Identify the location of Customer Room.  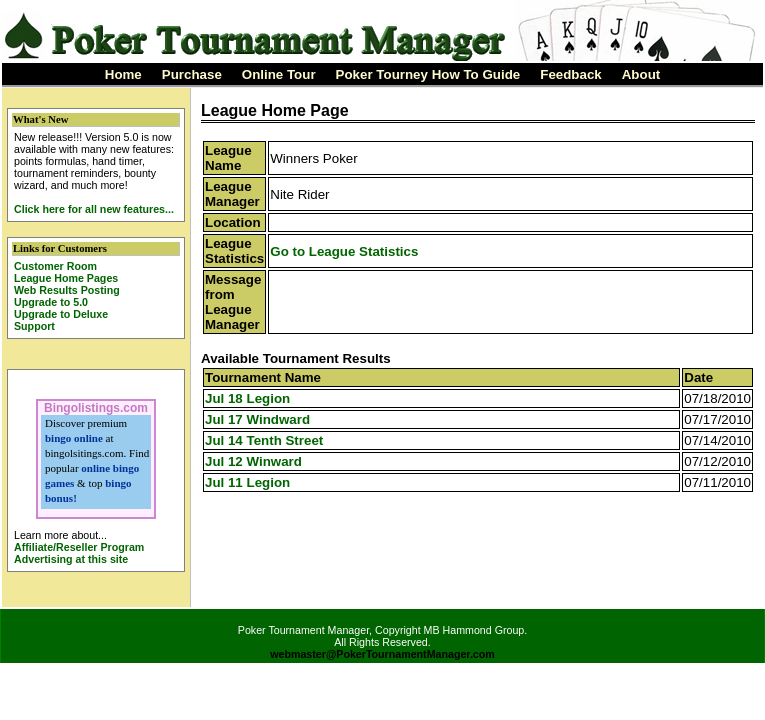
(55, 266).